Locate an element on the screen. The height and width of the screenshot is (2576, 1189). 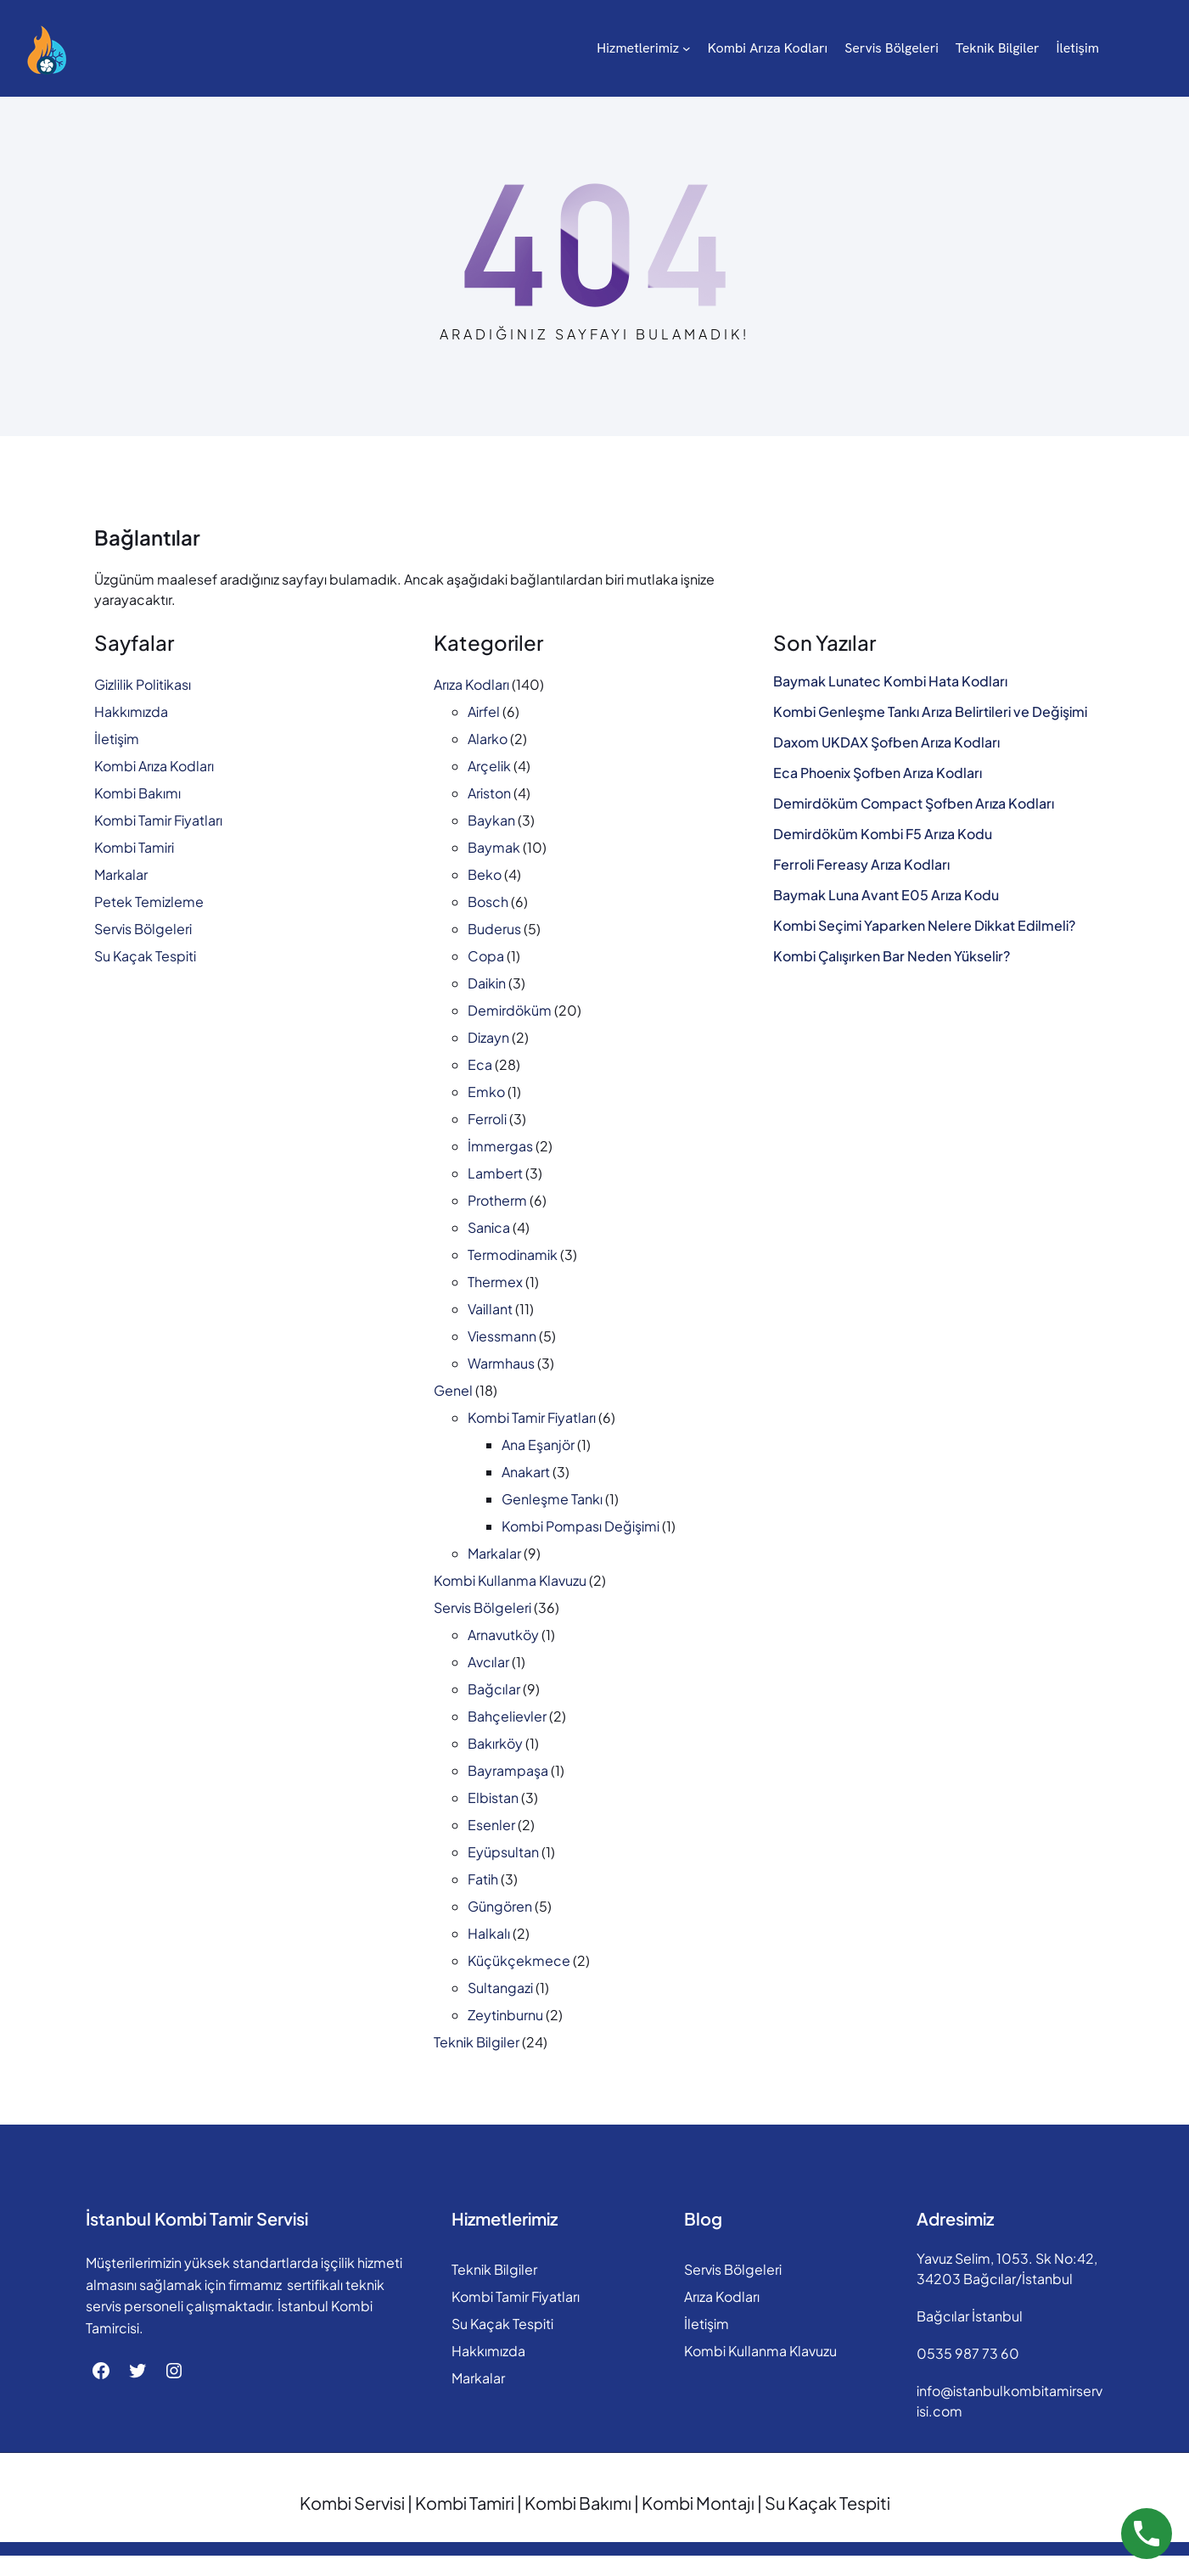
Bayrampaşa is located at coordinates (508, 1770).